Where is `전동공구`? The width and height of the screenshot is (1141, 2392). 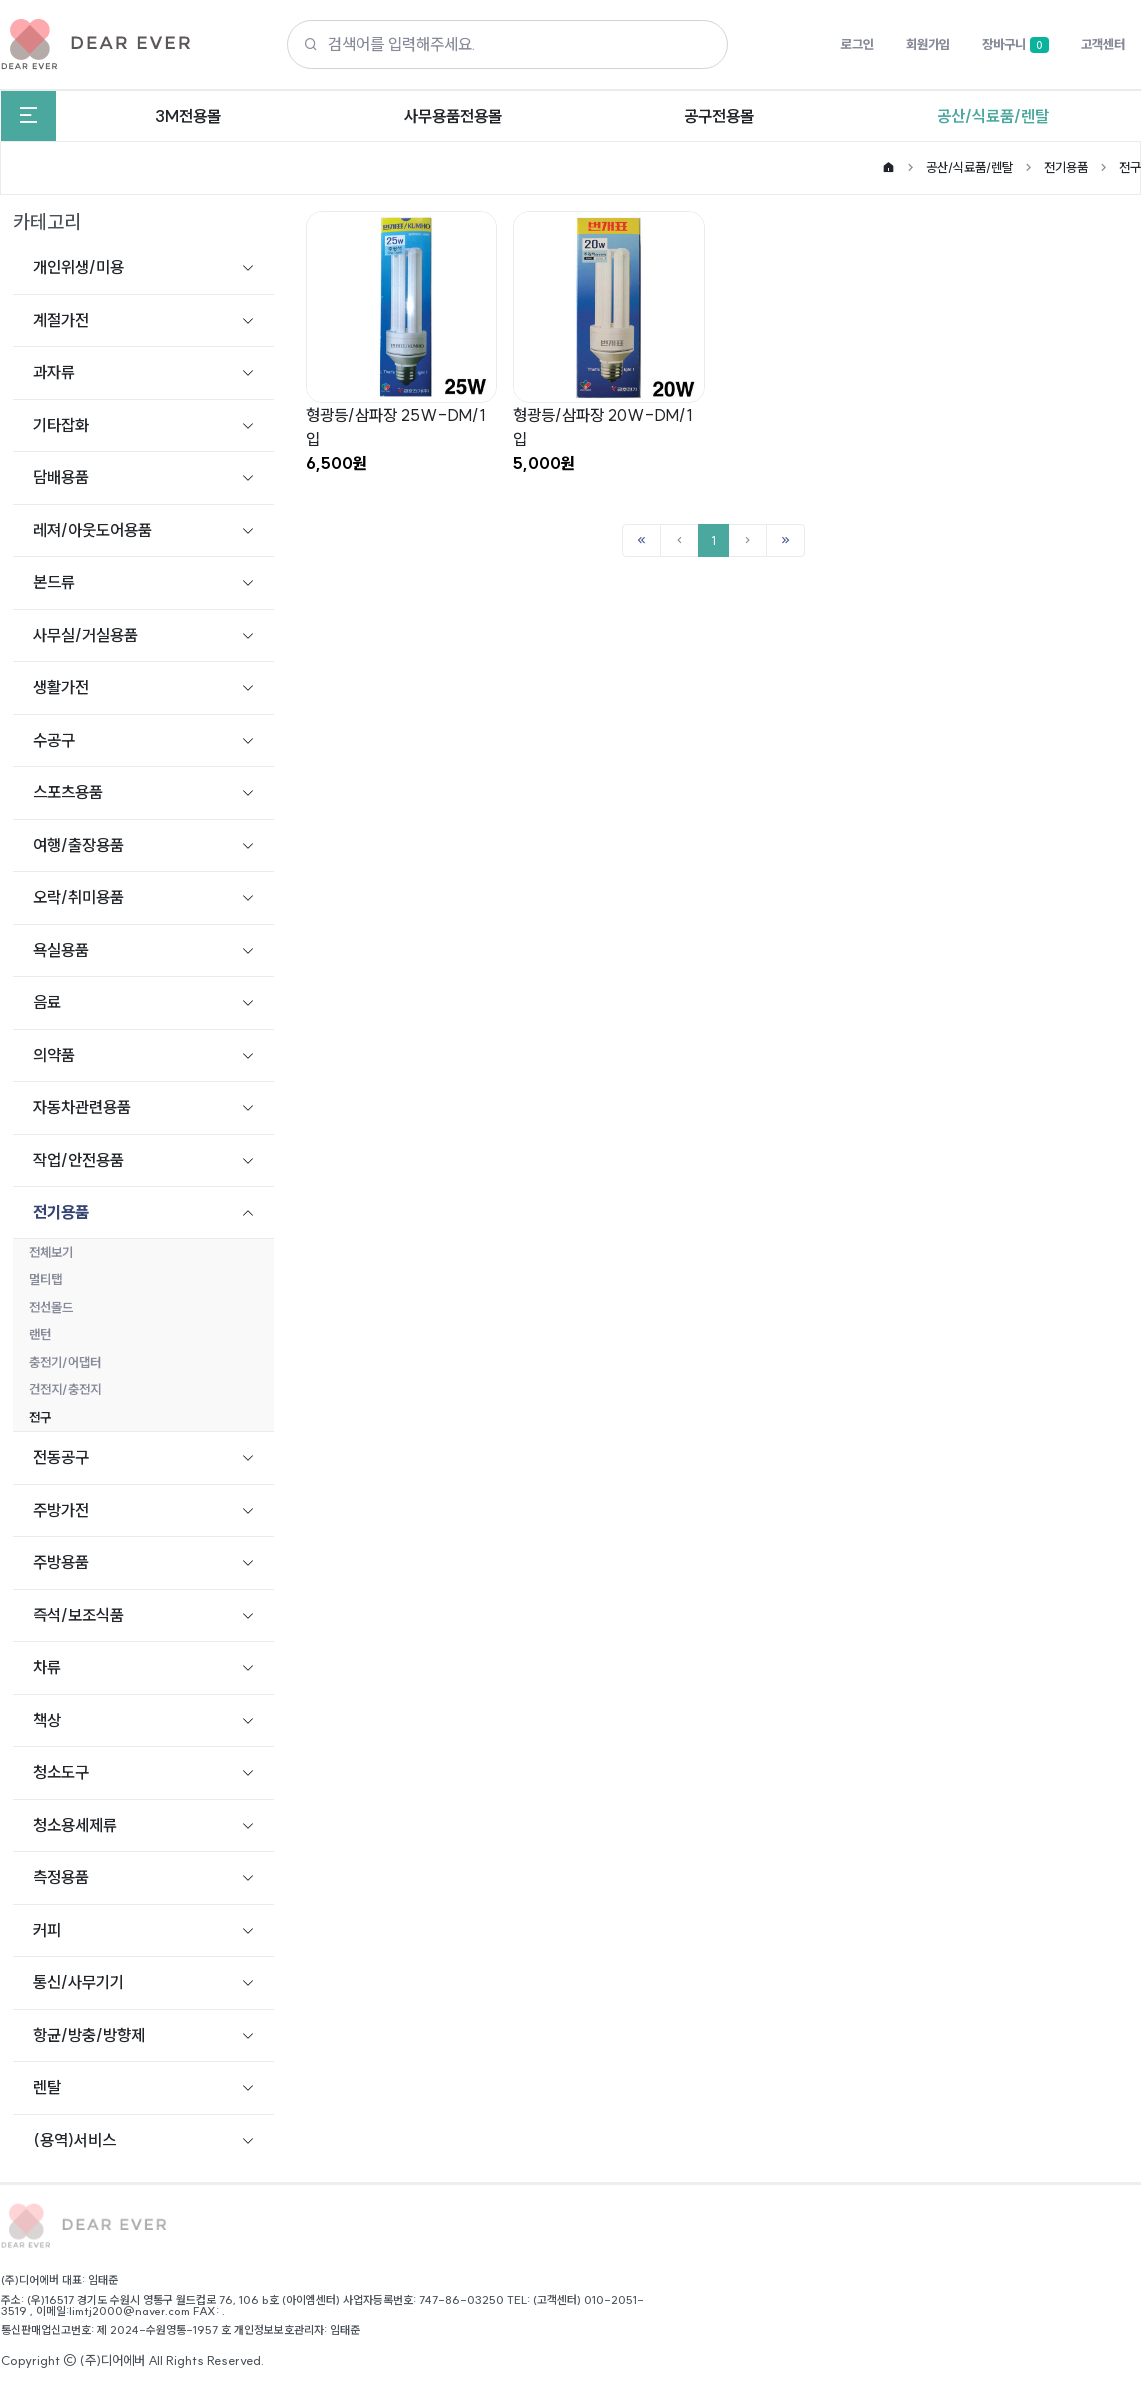
전동공구 is located at coordinates (61, 1457).